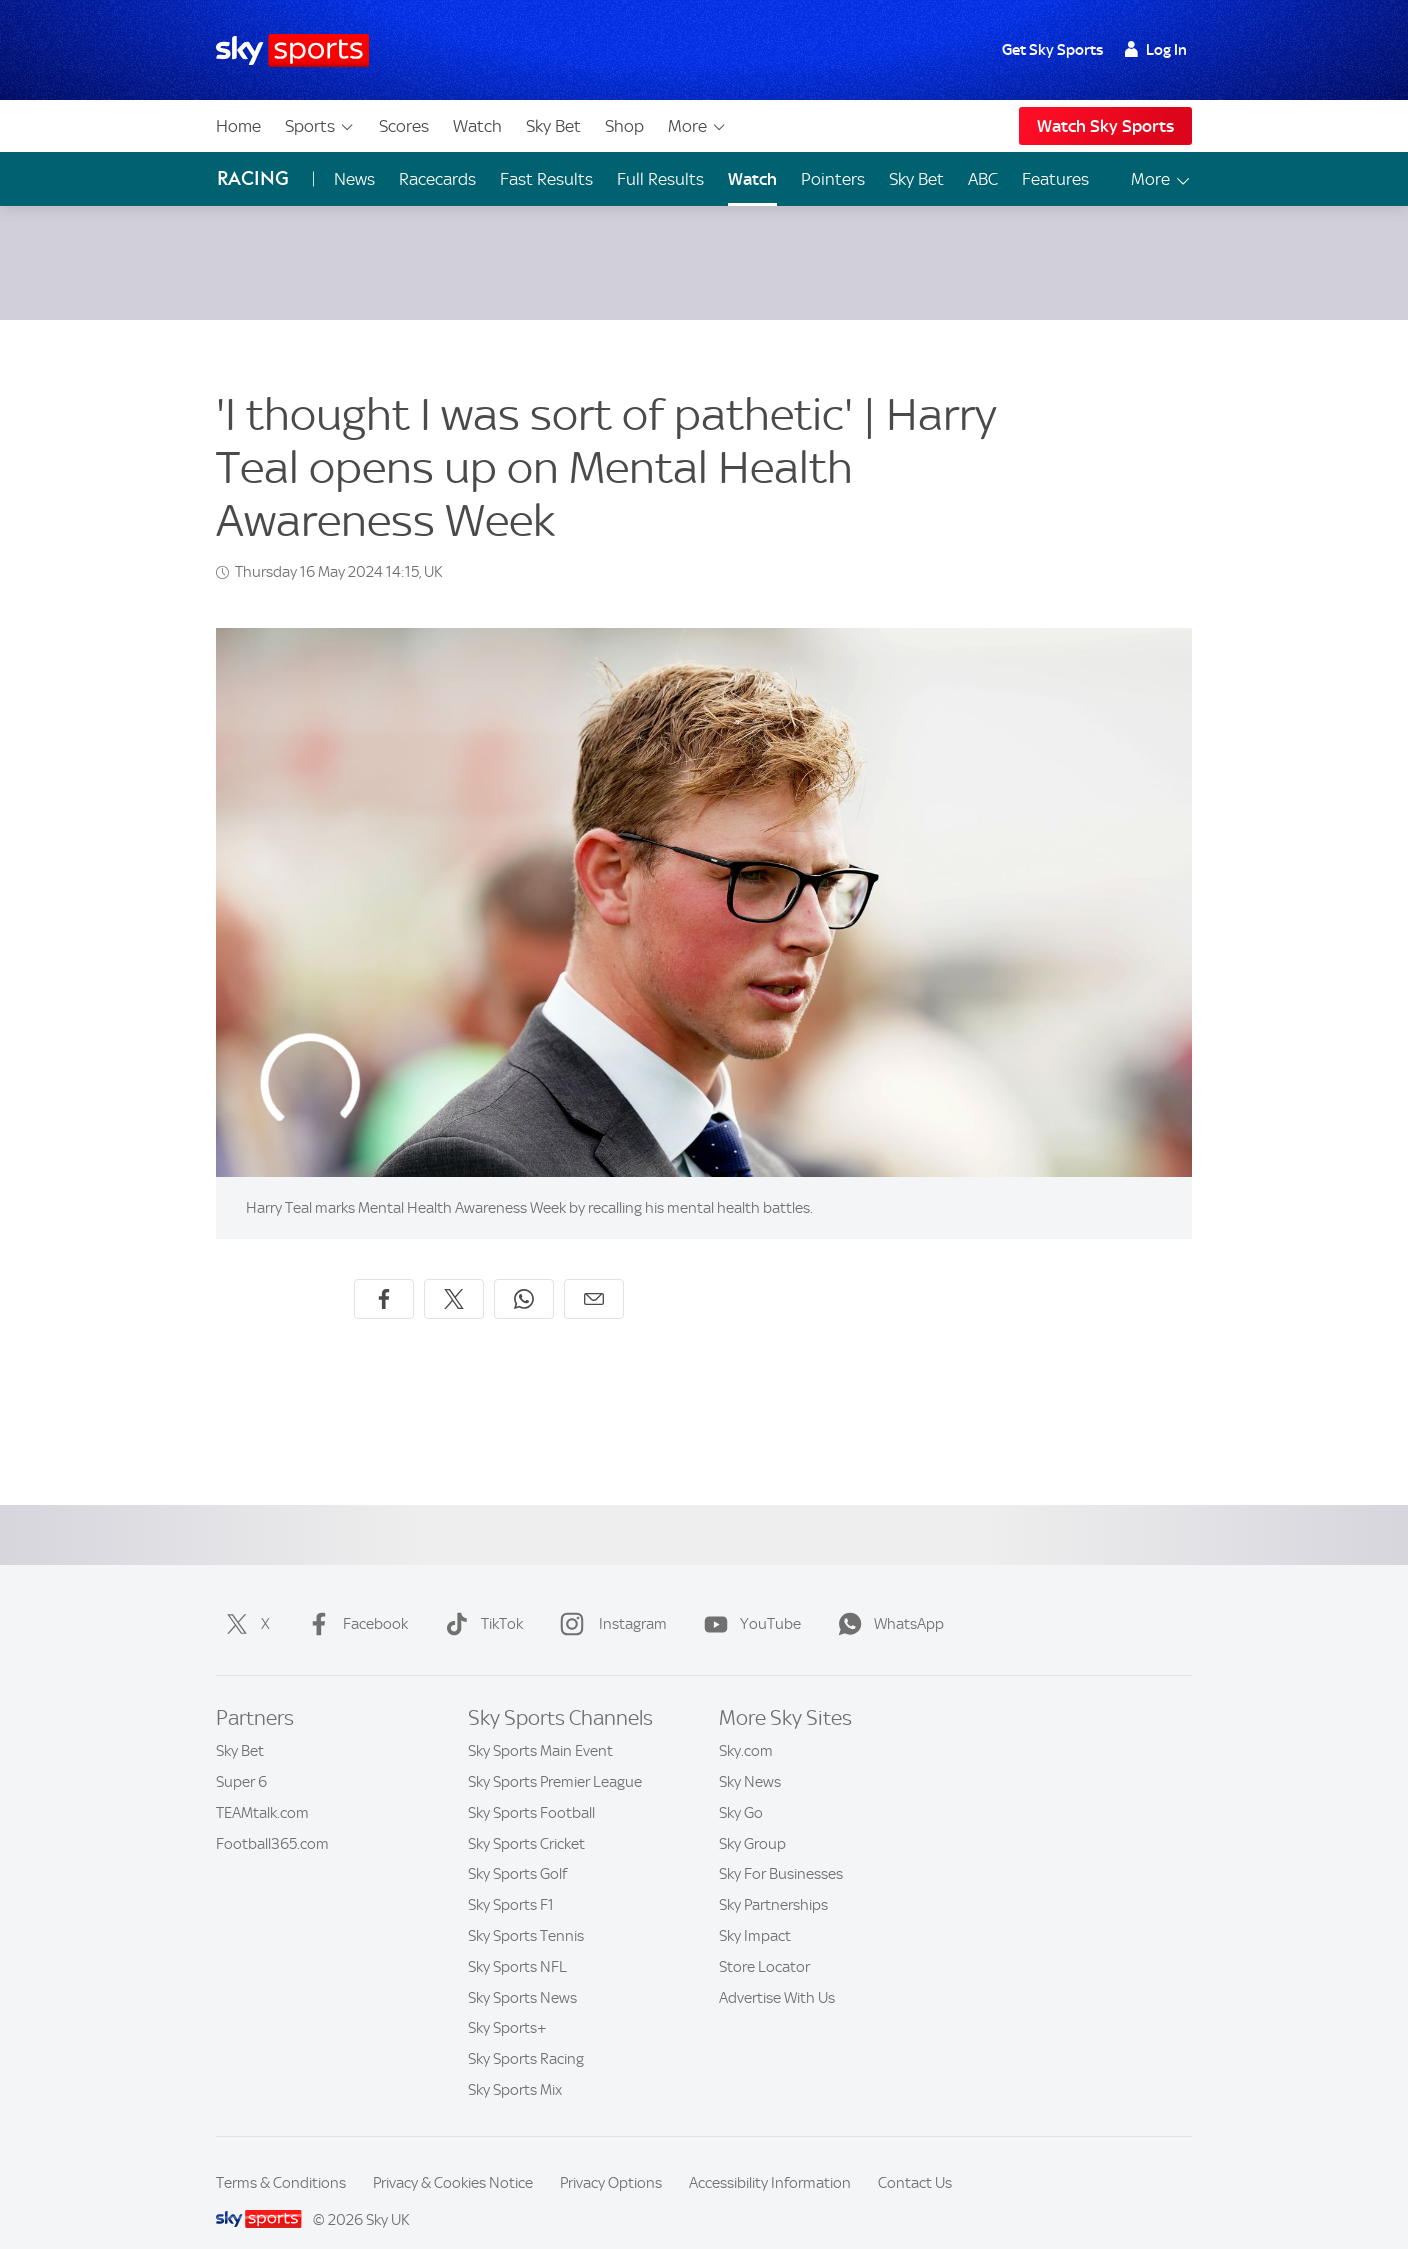  Describe the element at coordinates (517, 1943) in the screenshot. I see `Sky Sports NFL` at that location.